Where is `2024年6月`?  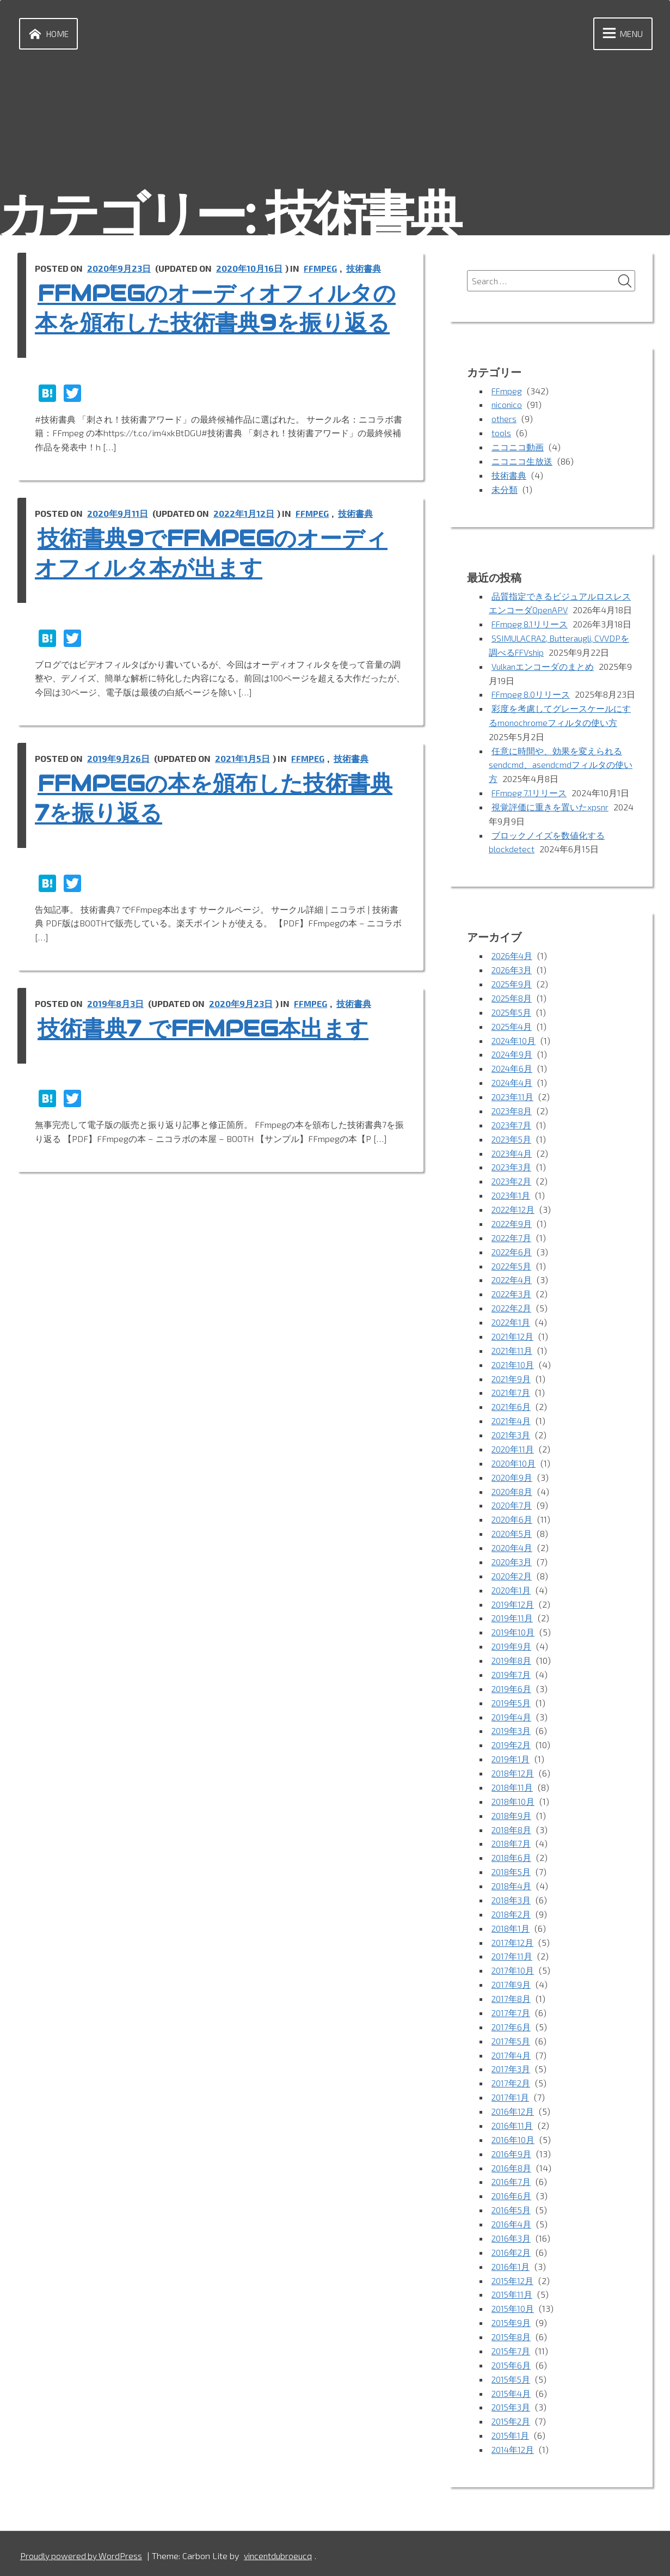
2024年6月 is located at coordinates (512, 1079).